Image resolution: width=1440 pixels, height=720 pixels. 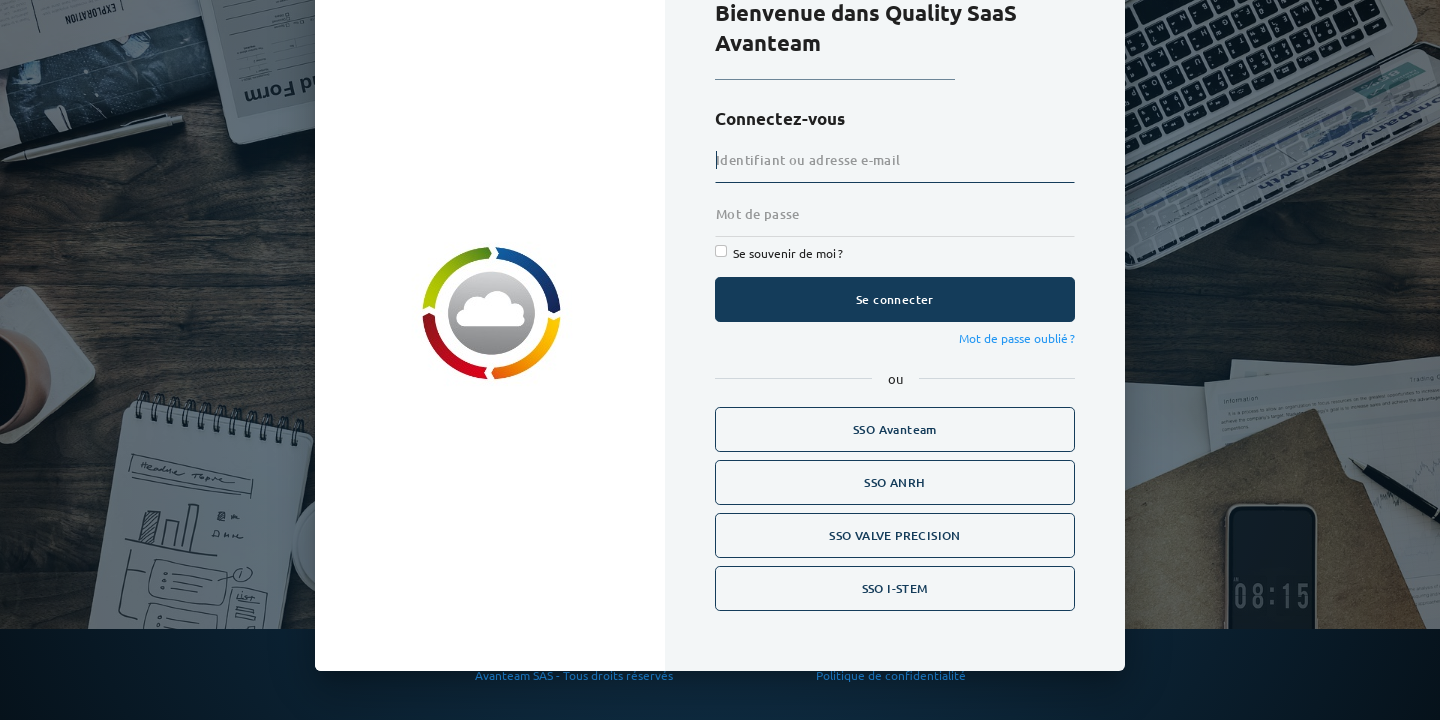 What do you see at coordinates (895, 429) in the screenshot?
I see `SSO Avanteam` at bounding box center [895, 429].